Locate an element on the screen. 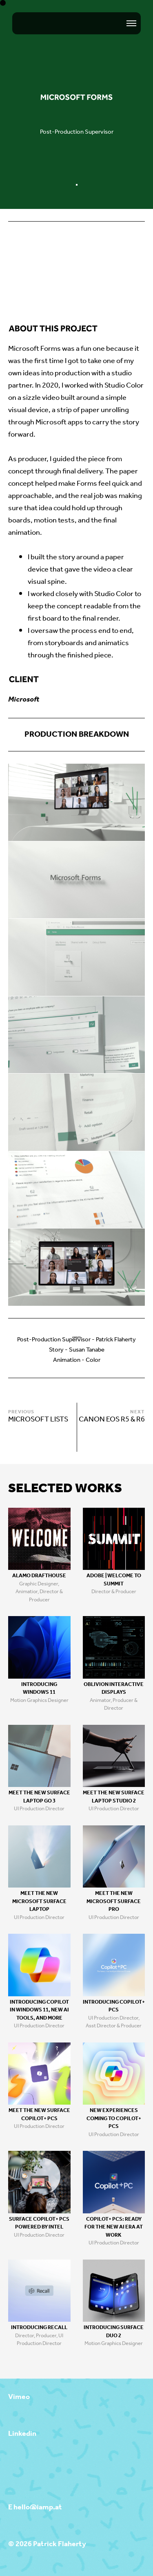 This screenshot has width=153, height=2576. Introducing Windows 11 is located at coordinates (39, 1688).